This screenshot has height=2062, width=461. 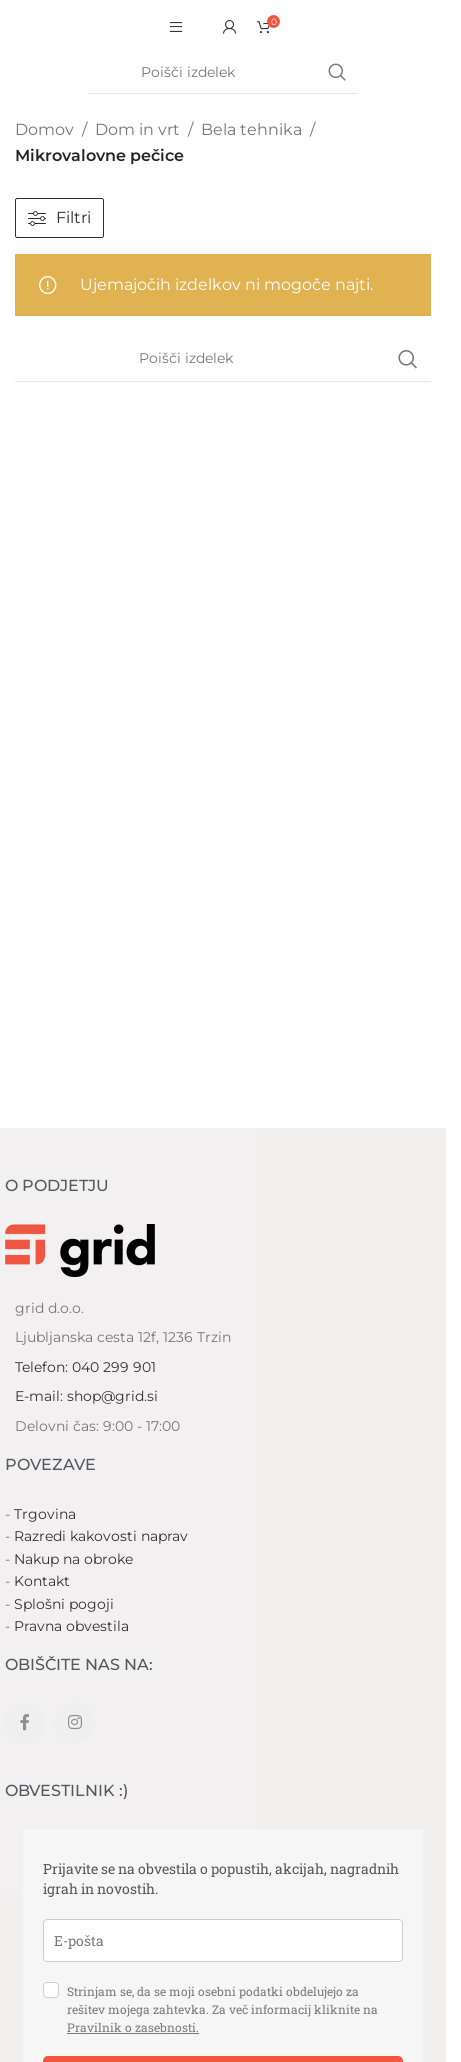 What do you see at coordinates (75, 1723) in the screenshot?
I see `[Instagram social link]` at bounding box center [75, 1723].